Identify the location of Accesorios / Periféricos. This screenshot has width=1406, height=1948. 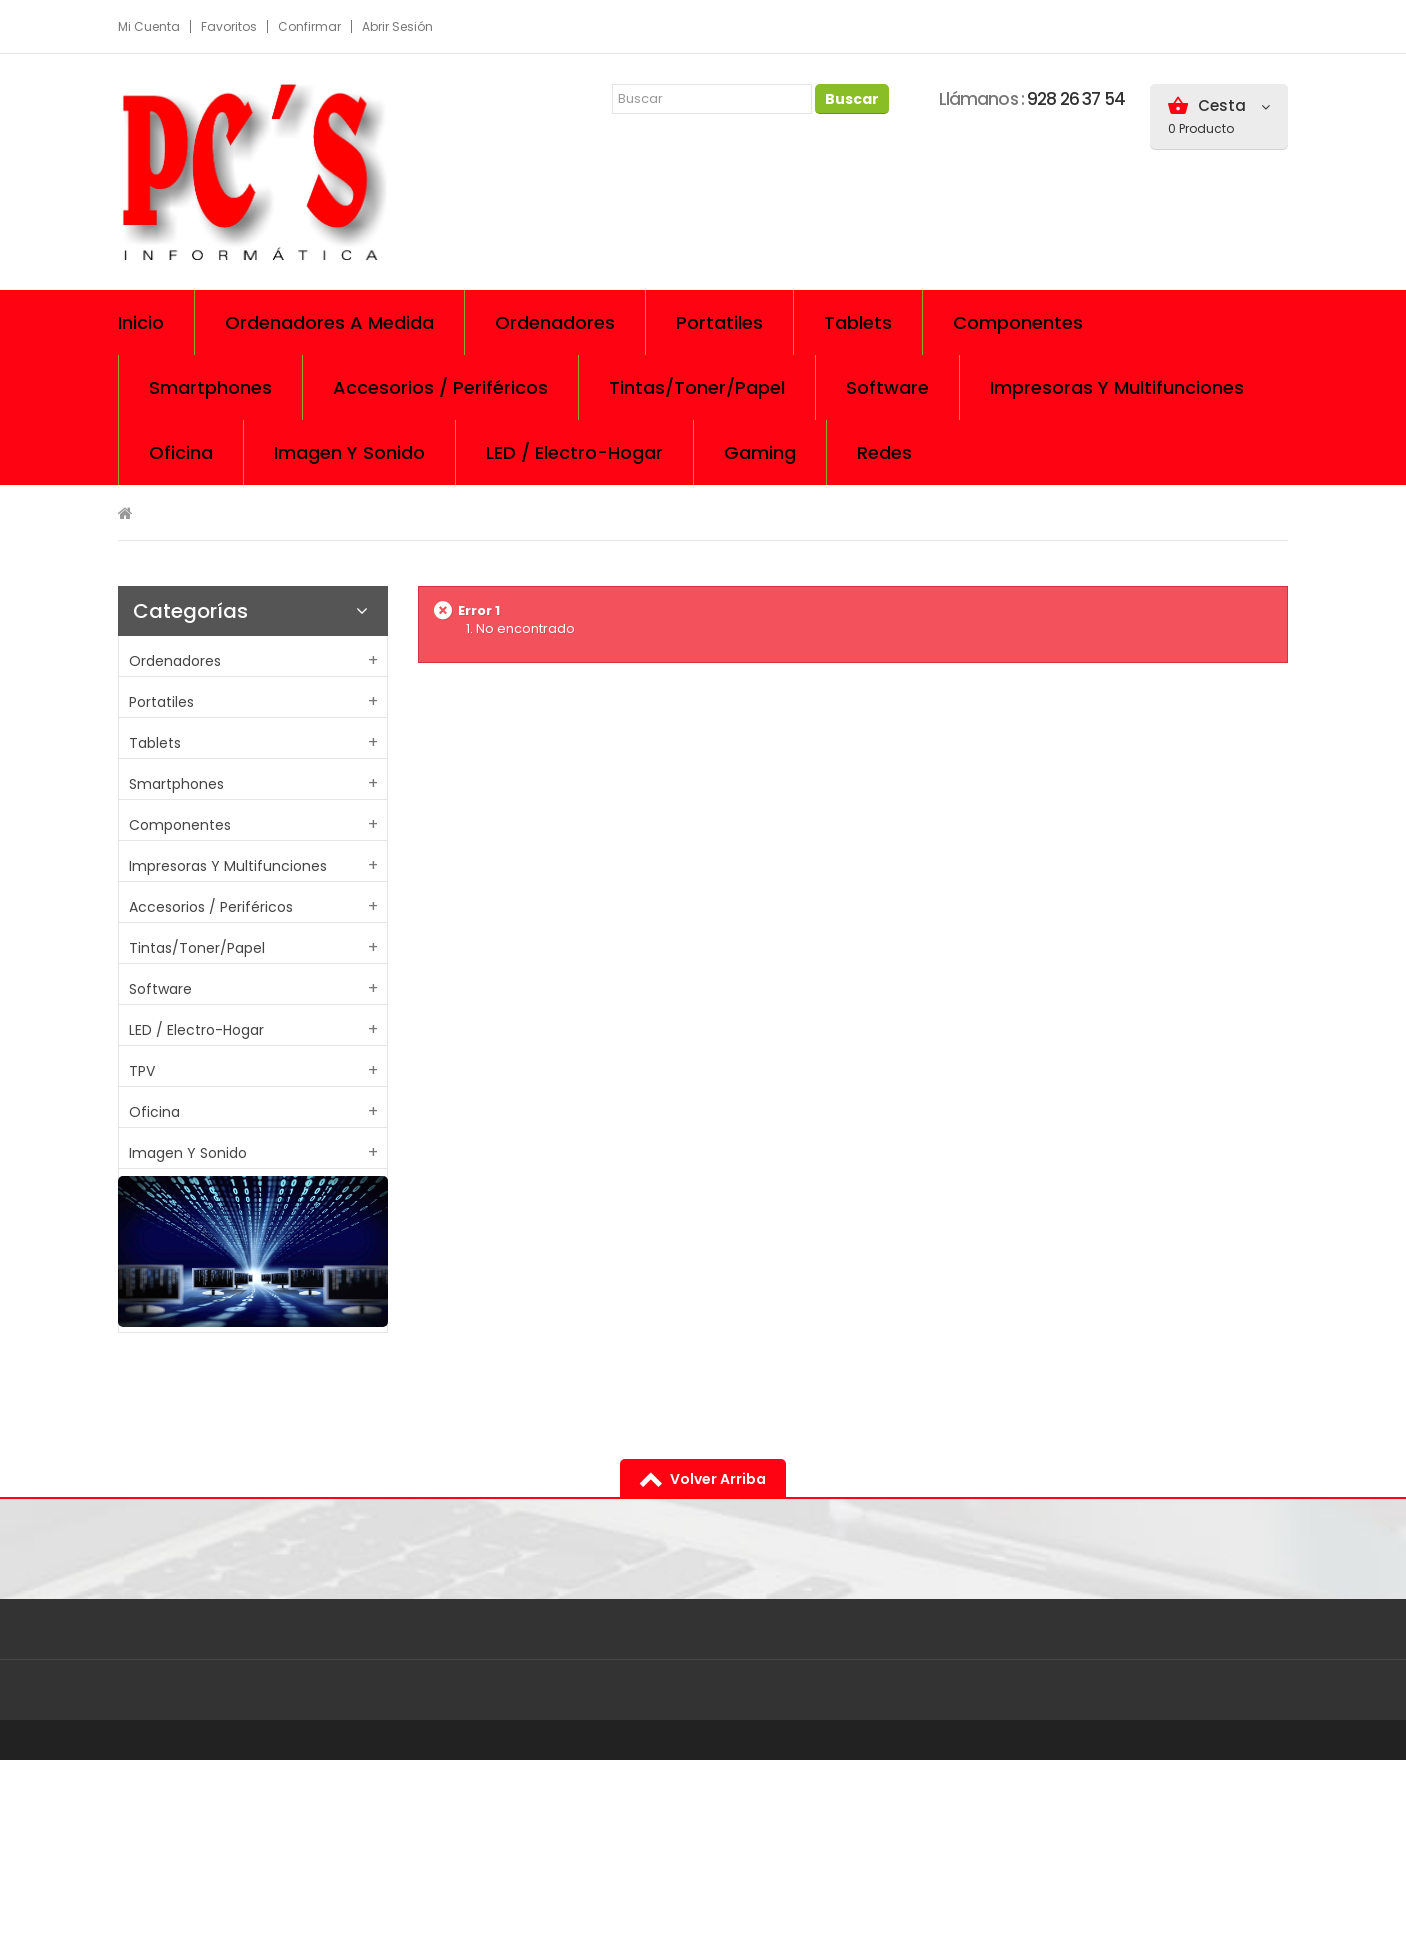
(211, 907).